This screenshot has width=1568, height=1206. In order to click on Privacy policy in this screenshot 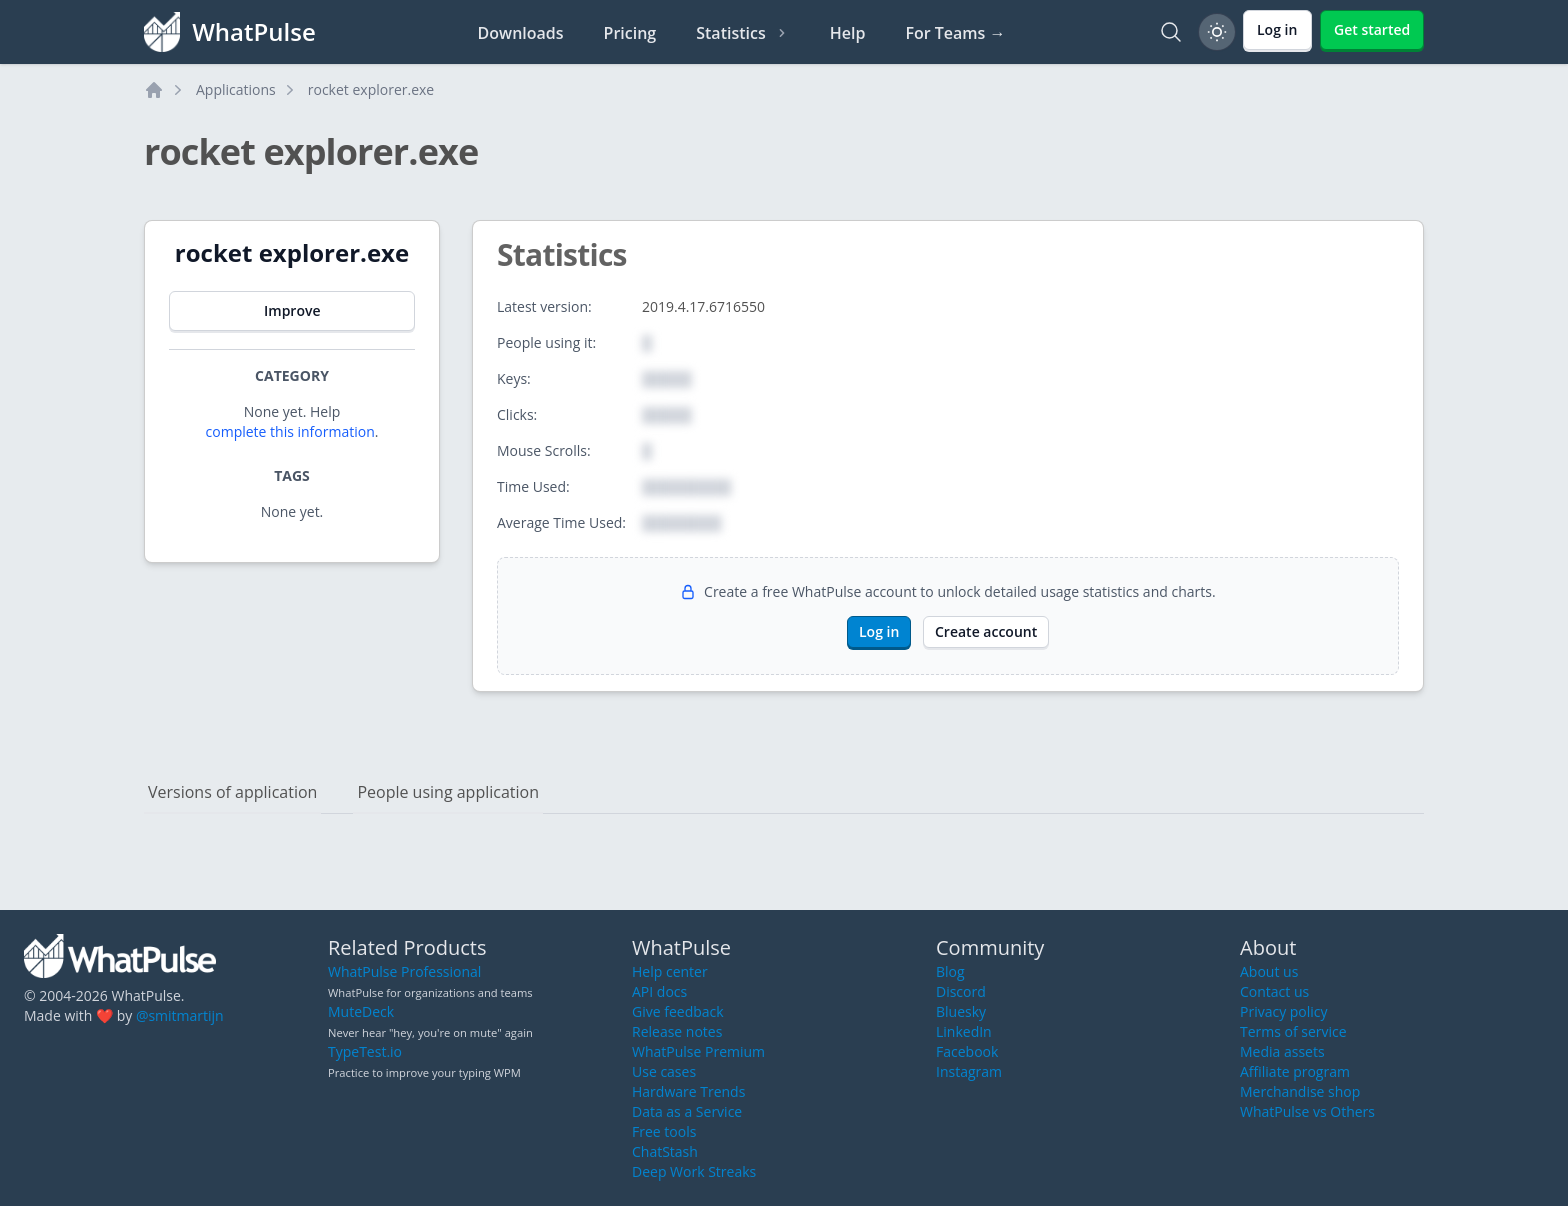, I will do `click(1284, 1011)`.